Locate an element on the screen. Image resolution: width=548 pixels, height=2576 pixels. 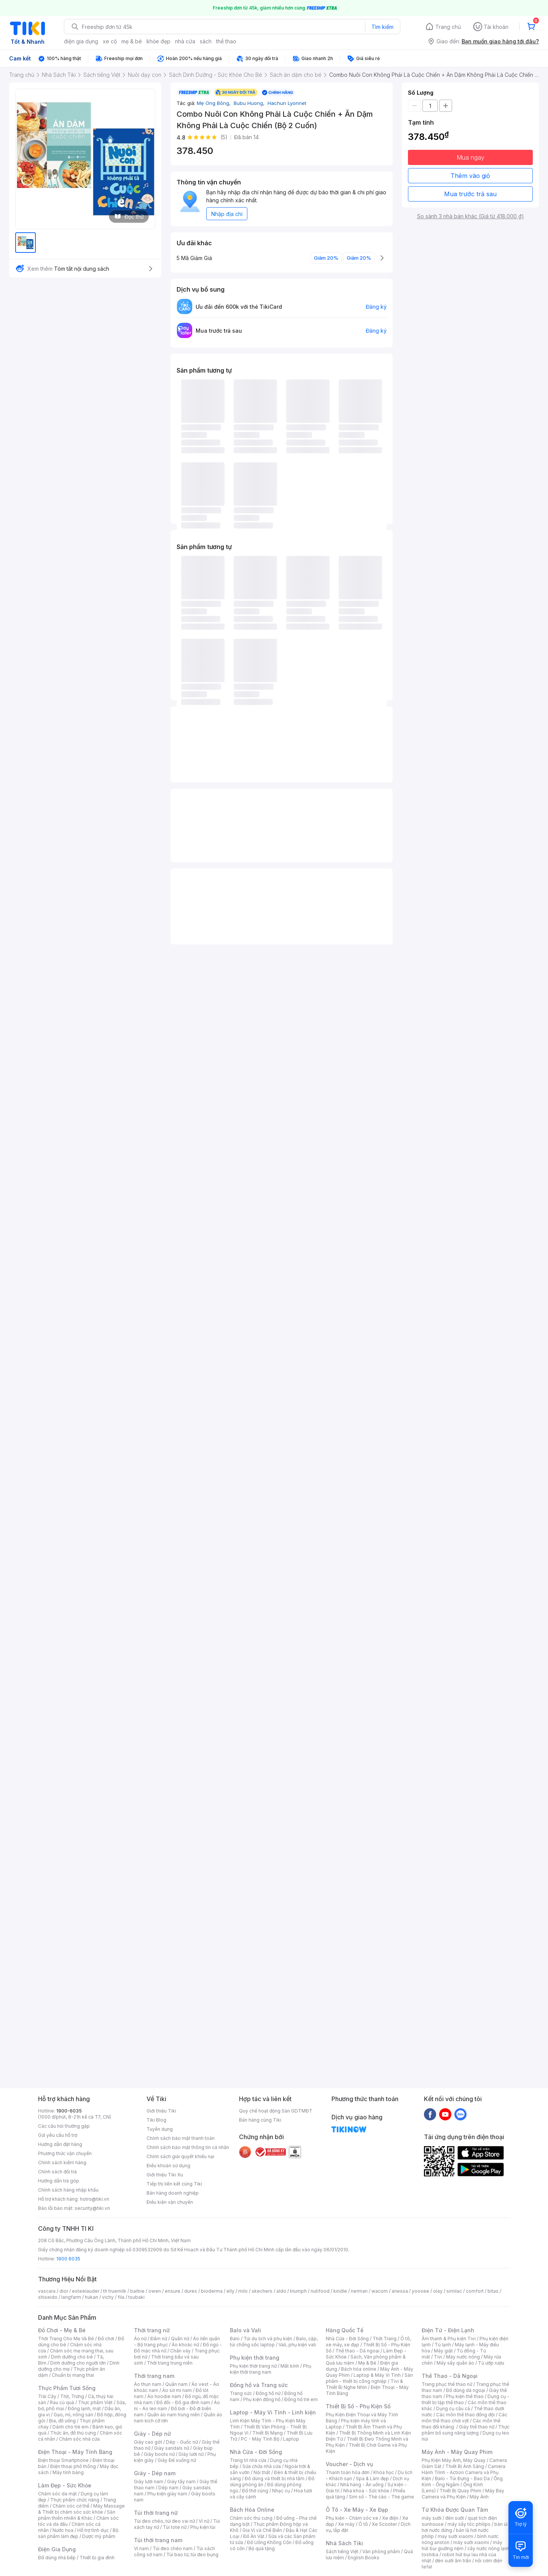
elly is located at coordinates (230, 2291).